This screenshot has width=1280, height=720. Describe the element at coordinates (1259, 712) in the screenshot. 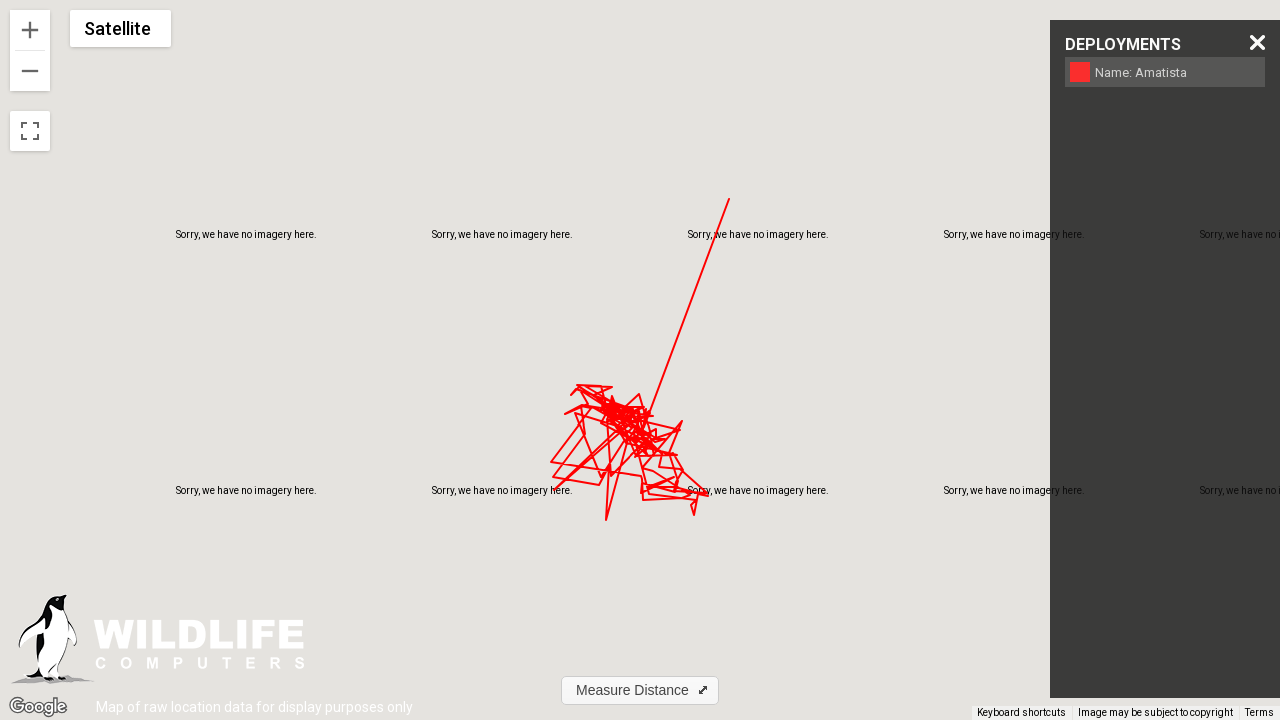

I see `Terms [Terms (opens in new tab)]` at that location.